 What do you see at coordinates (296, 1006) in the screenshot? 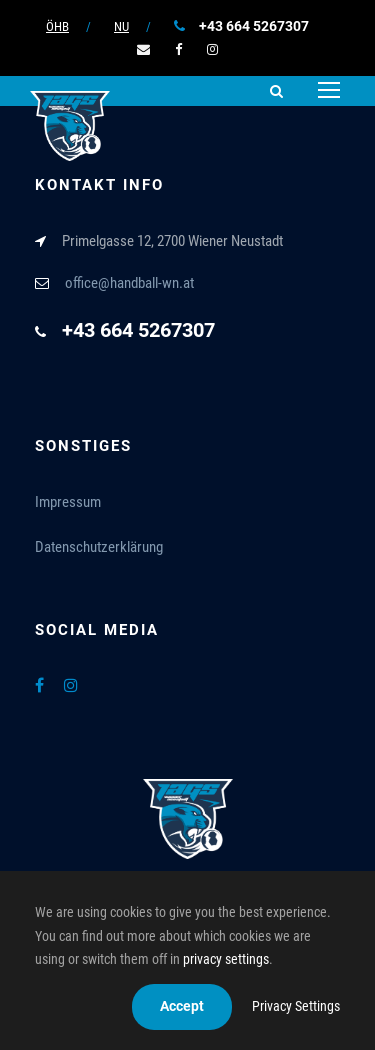
I see `Privacy Settings` at bounding box center [296, 1006].